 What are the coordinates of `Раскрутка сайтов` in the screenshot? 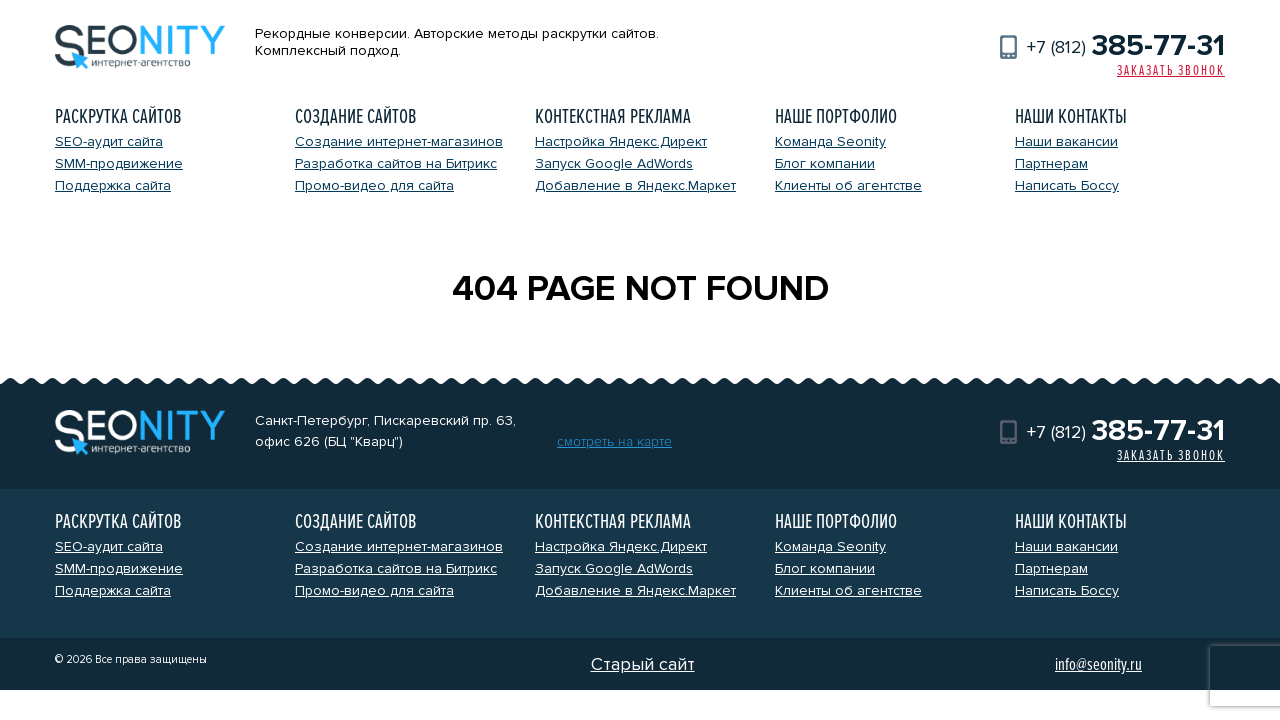 It's located at (118, 116).